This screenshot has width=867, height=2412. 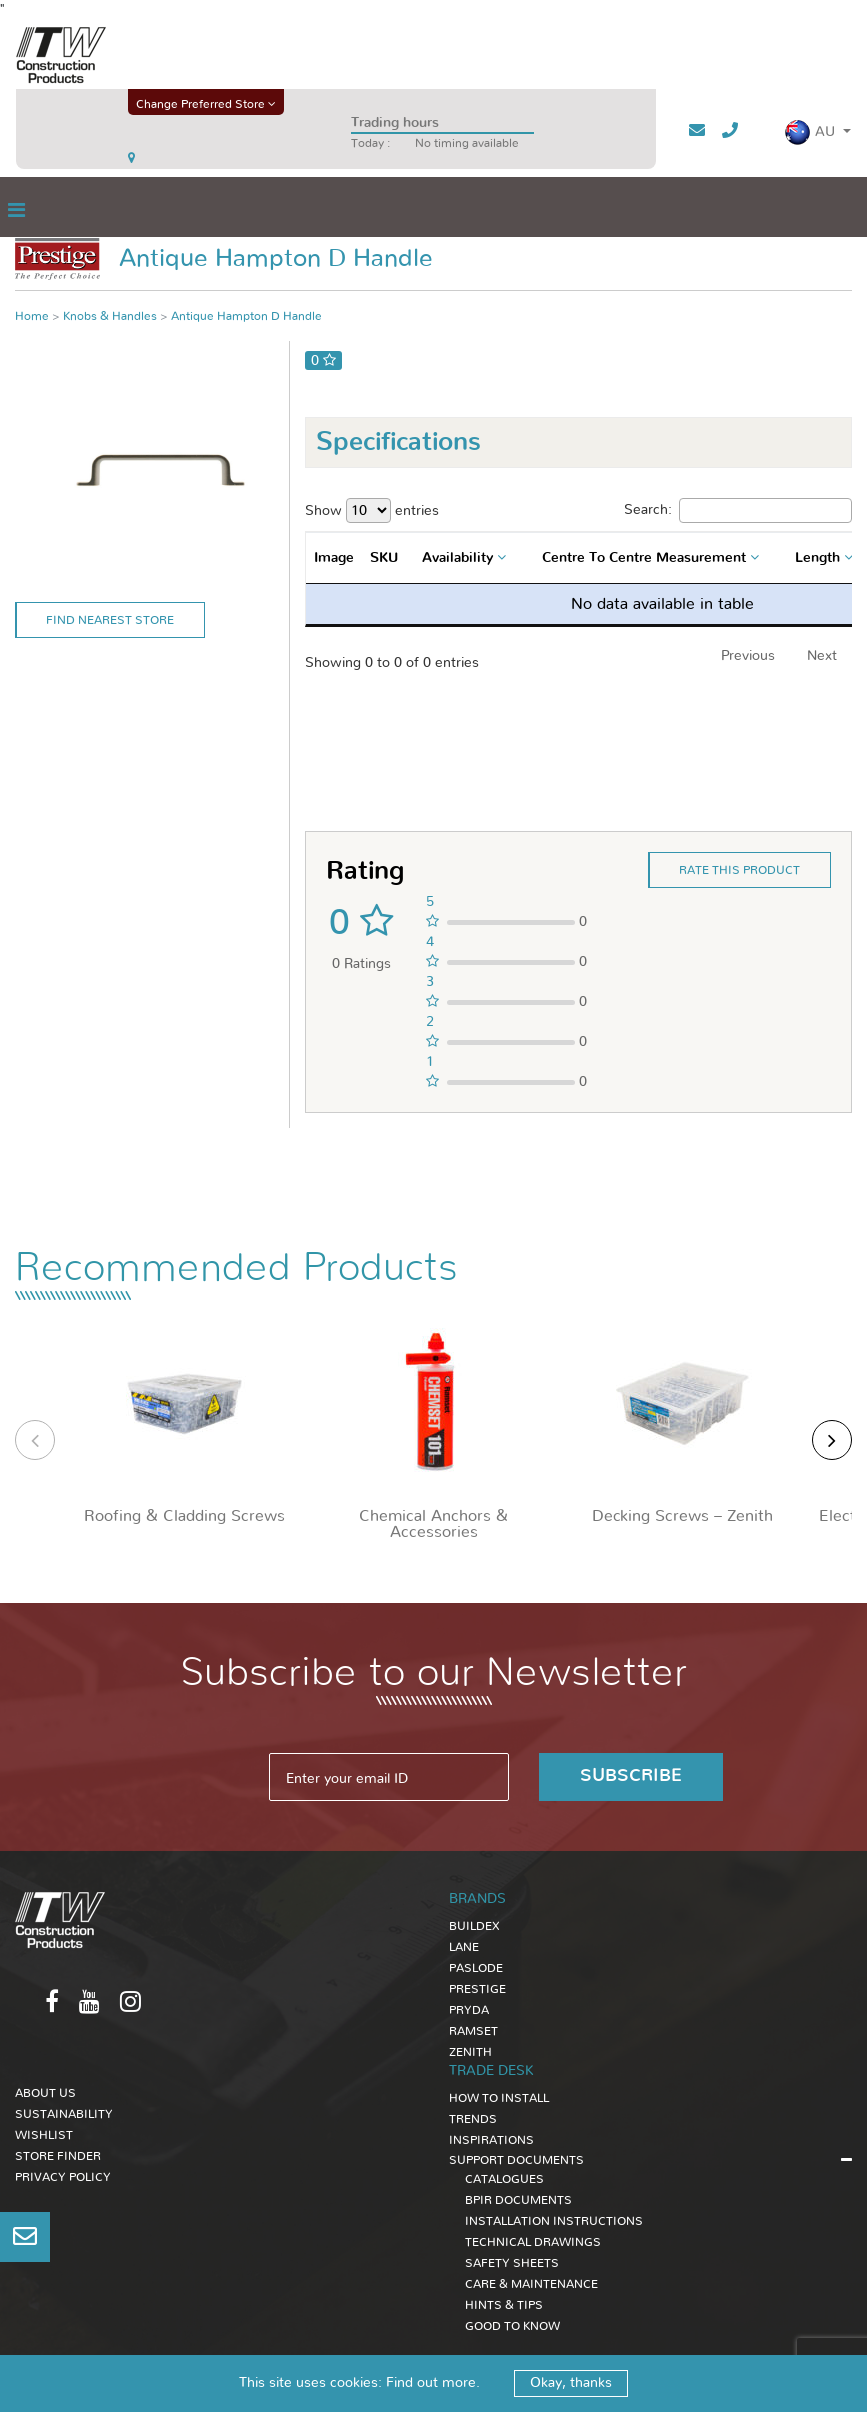 I want to click on Show entries, so click(x=372, y=510).